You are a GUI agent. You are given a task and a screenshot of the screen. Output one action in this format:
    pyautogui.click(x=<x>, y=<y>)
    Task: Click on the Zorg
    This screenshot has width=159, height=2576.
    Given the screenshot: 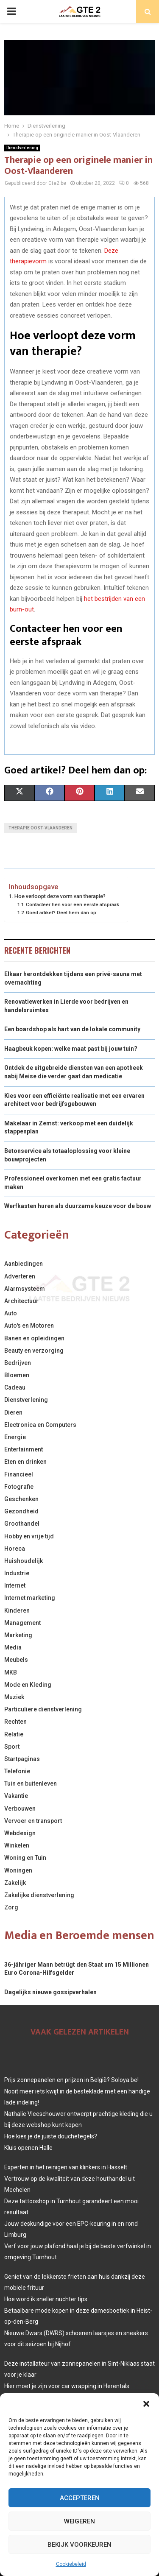 What is the action you would take?
    pyautogui.click(x=11, y=1907)
    